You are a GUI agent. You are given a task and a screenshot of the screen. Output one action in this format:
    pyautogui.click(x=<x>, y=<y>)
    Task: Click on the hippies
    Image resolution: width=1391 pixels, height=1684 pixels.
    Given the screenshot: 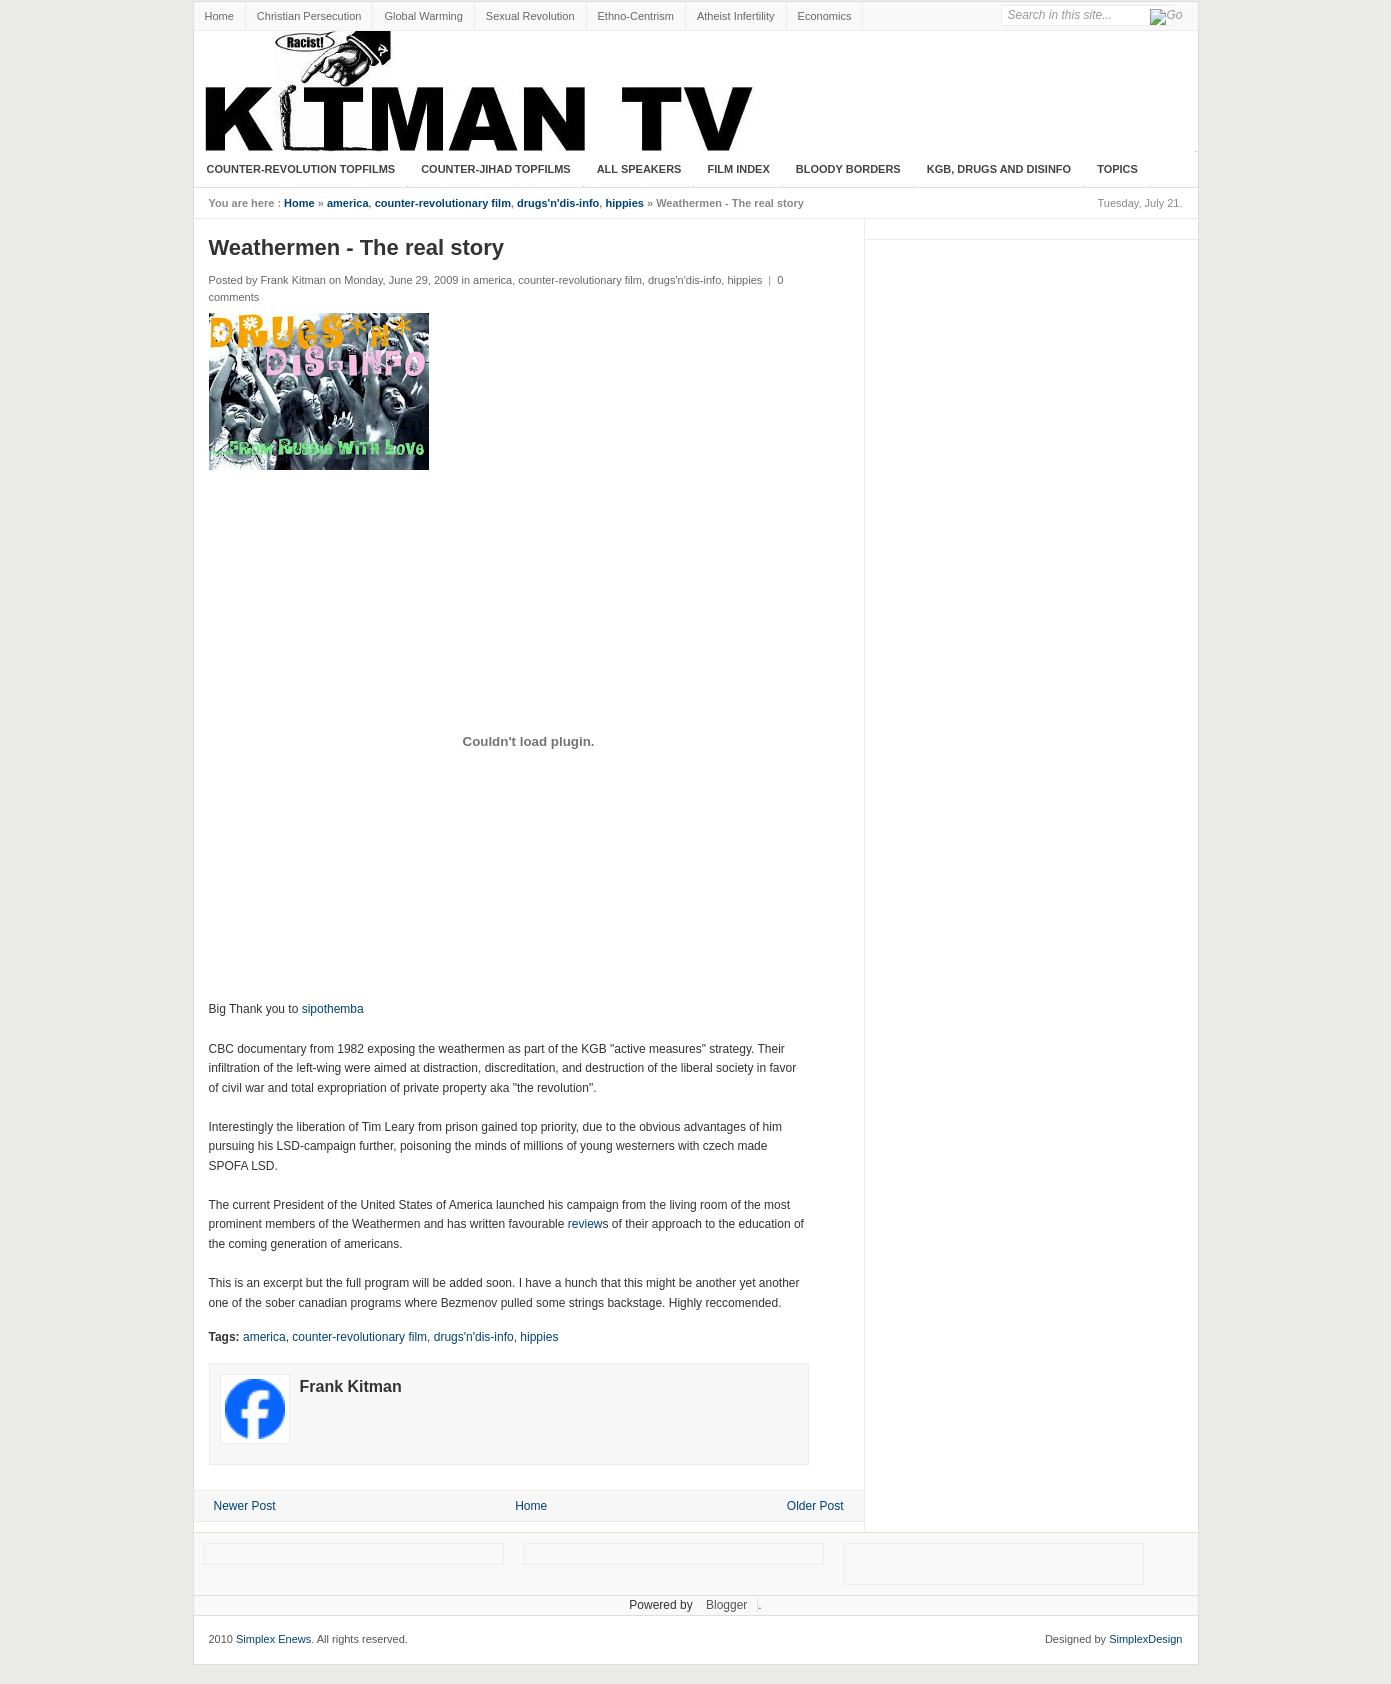 What is the action you would take?
    pyautogui.click(x=624, y=203)
    